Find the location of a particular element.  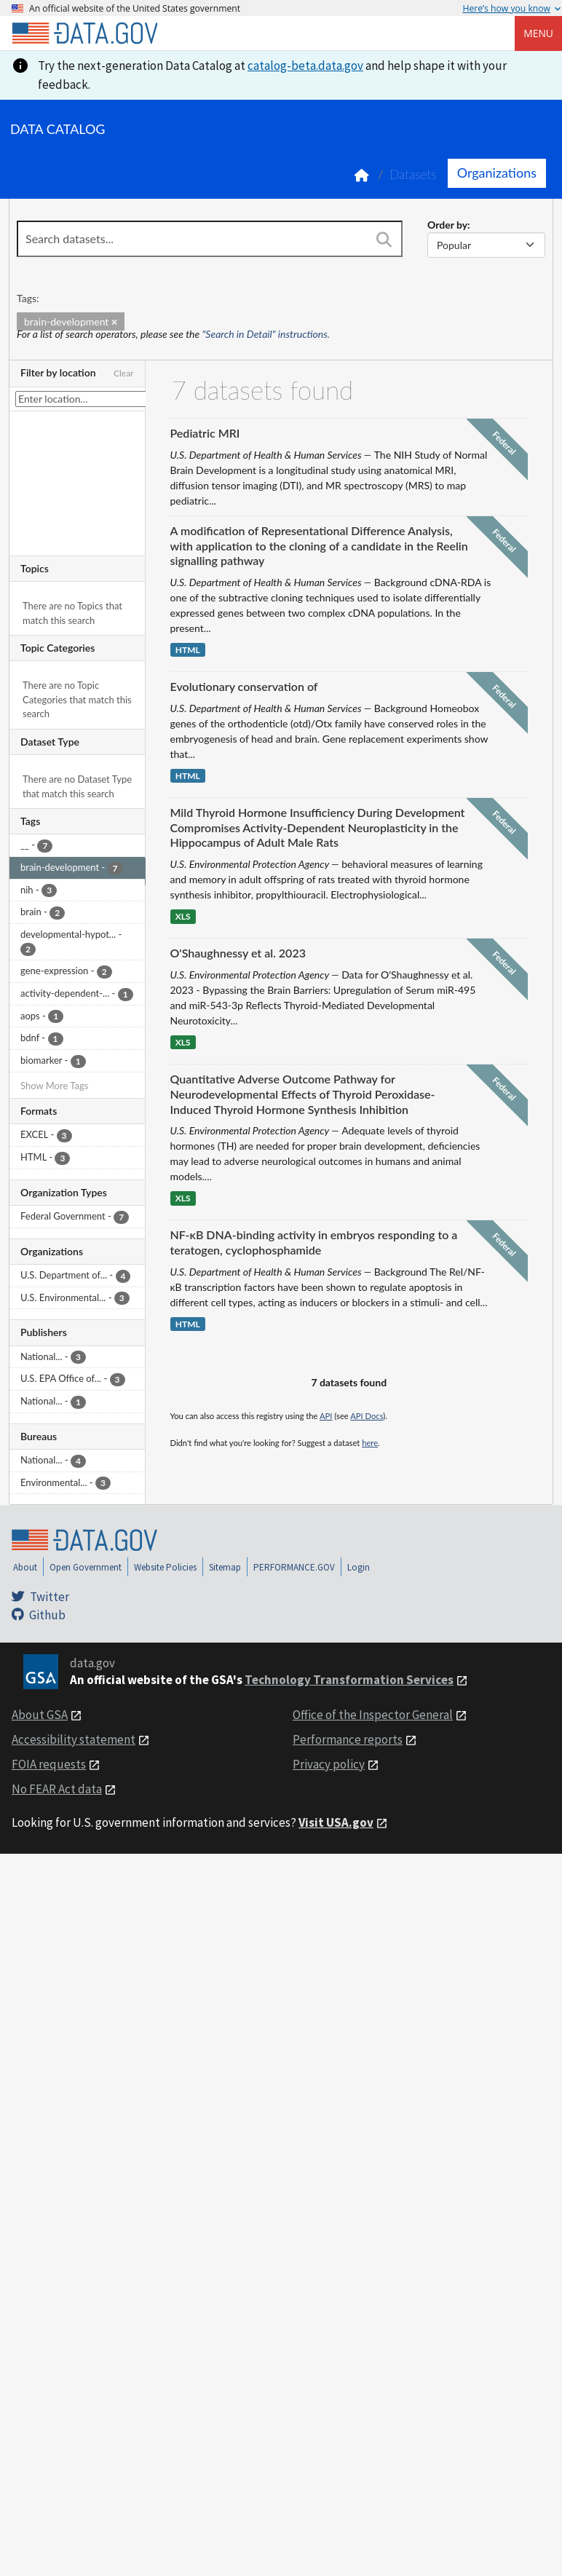

Sitemap is located at coordinates (225, 1567).